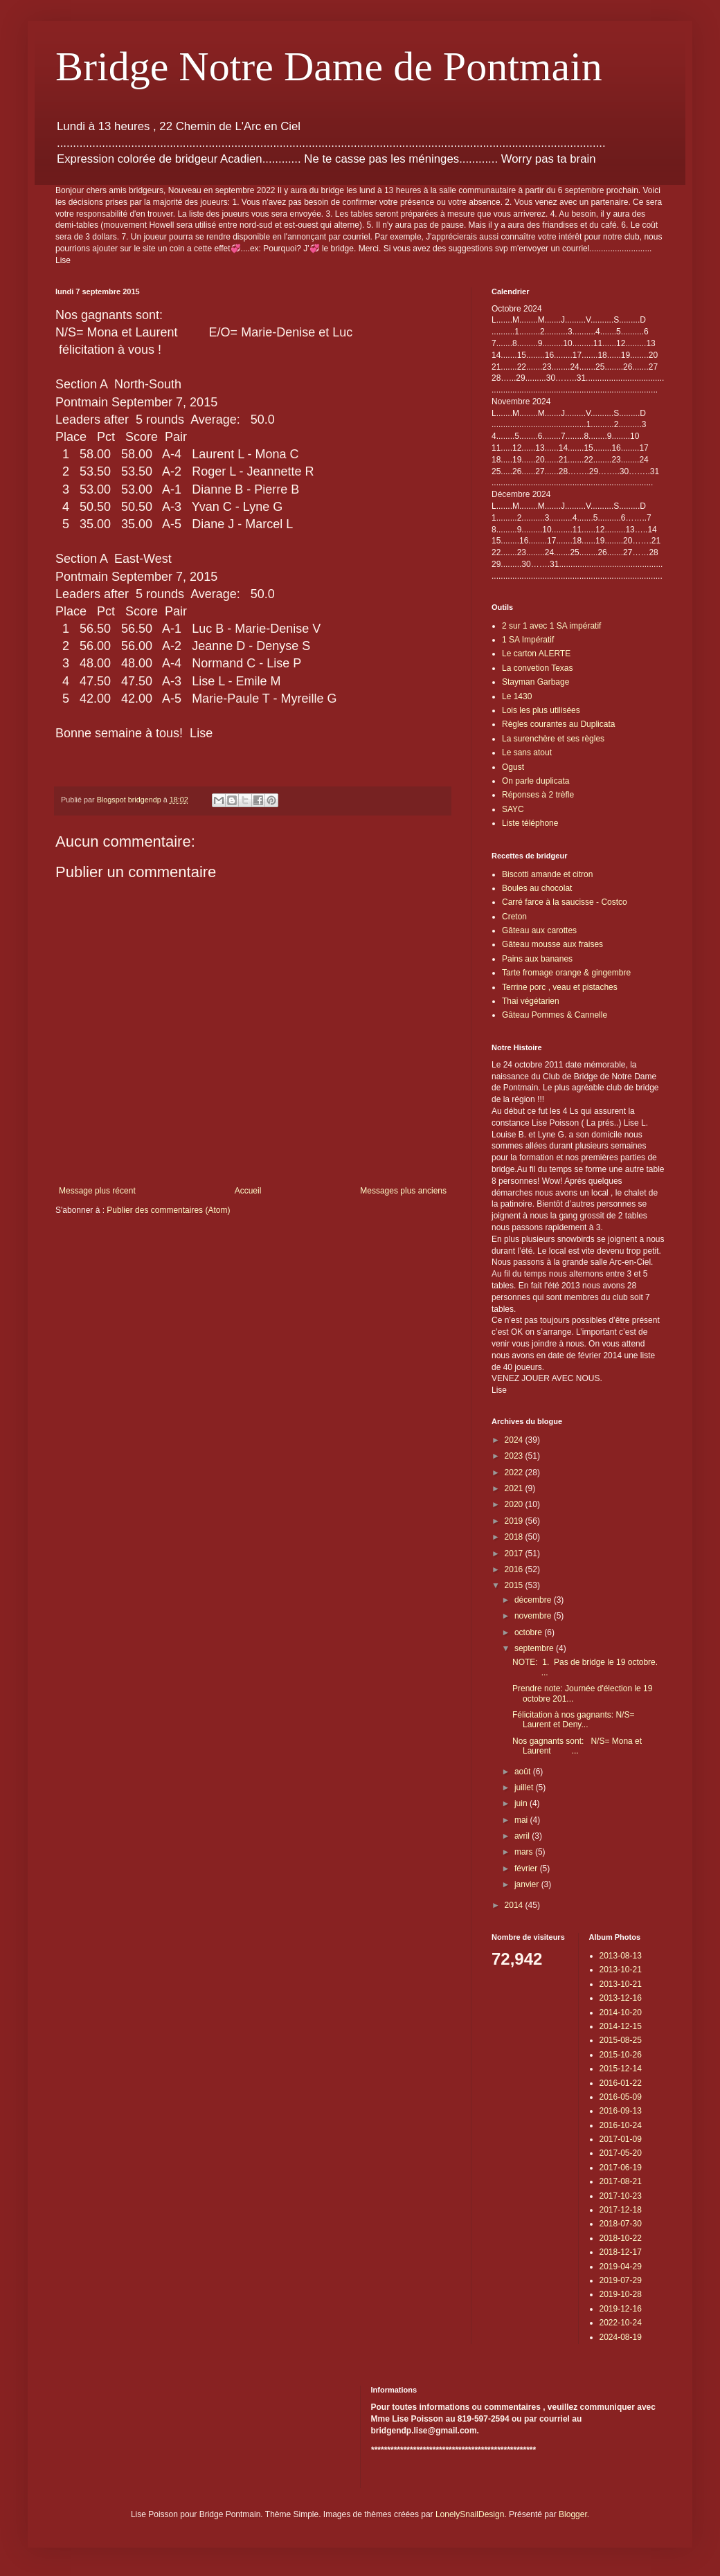  I want to click on 2015-08-25, so click(621, 2040).